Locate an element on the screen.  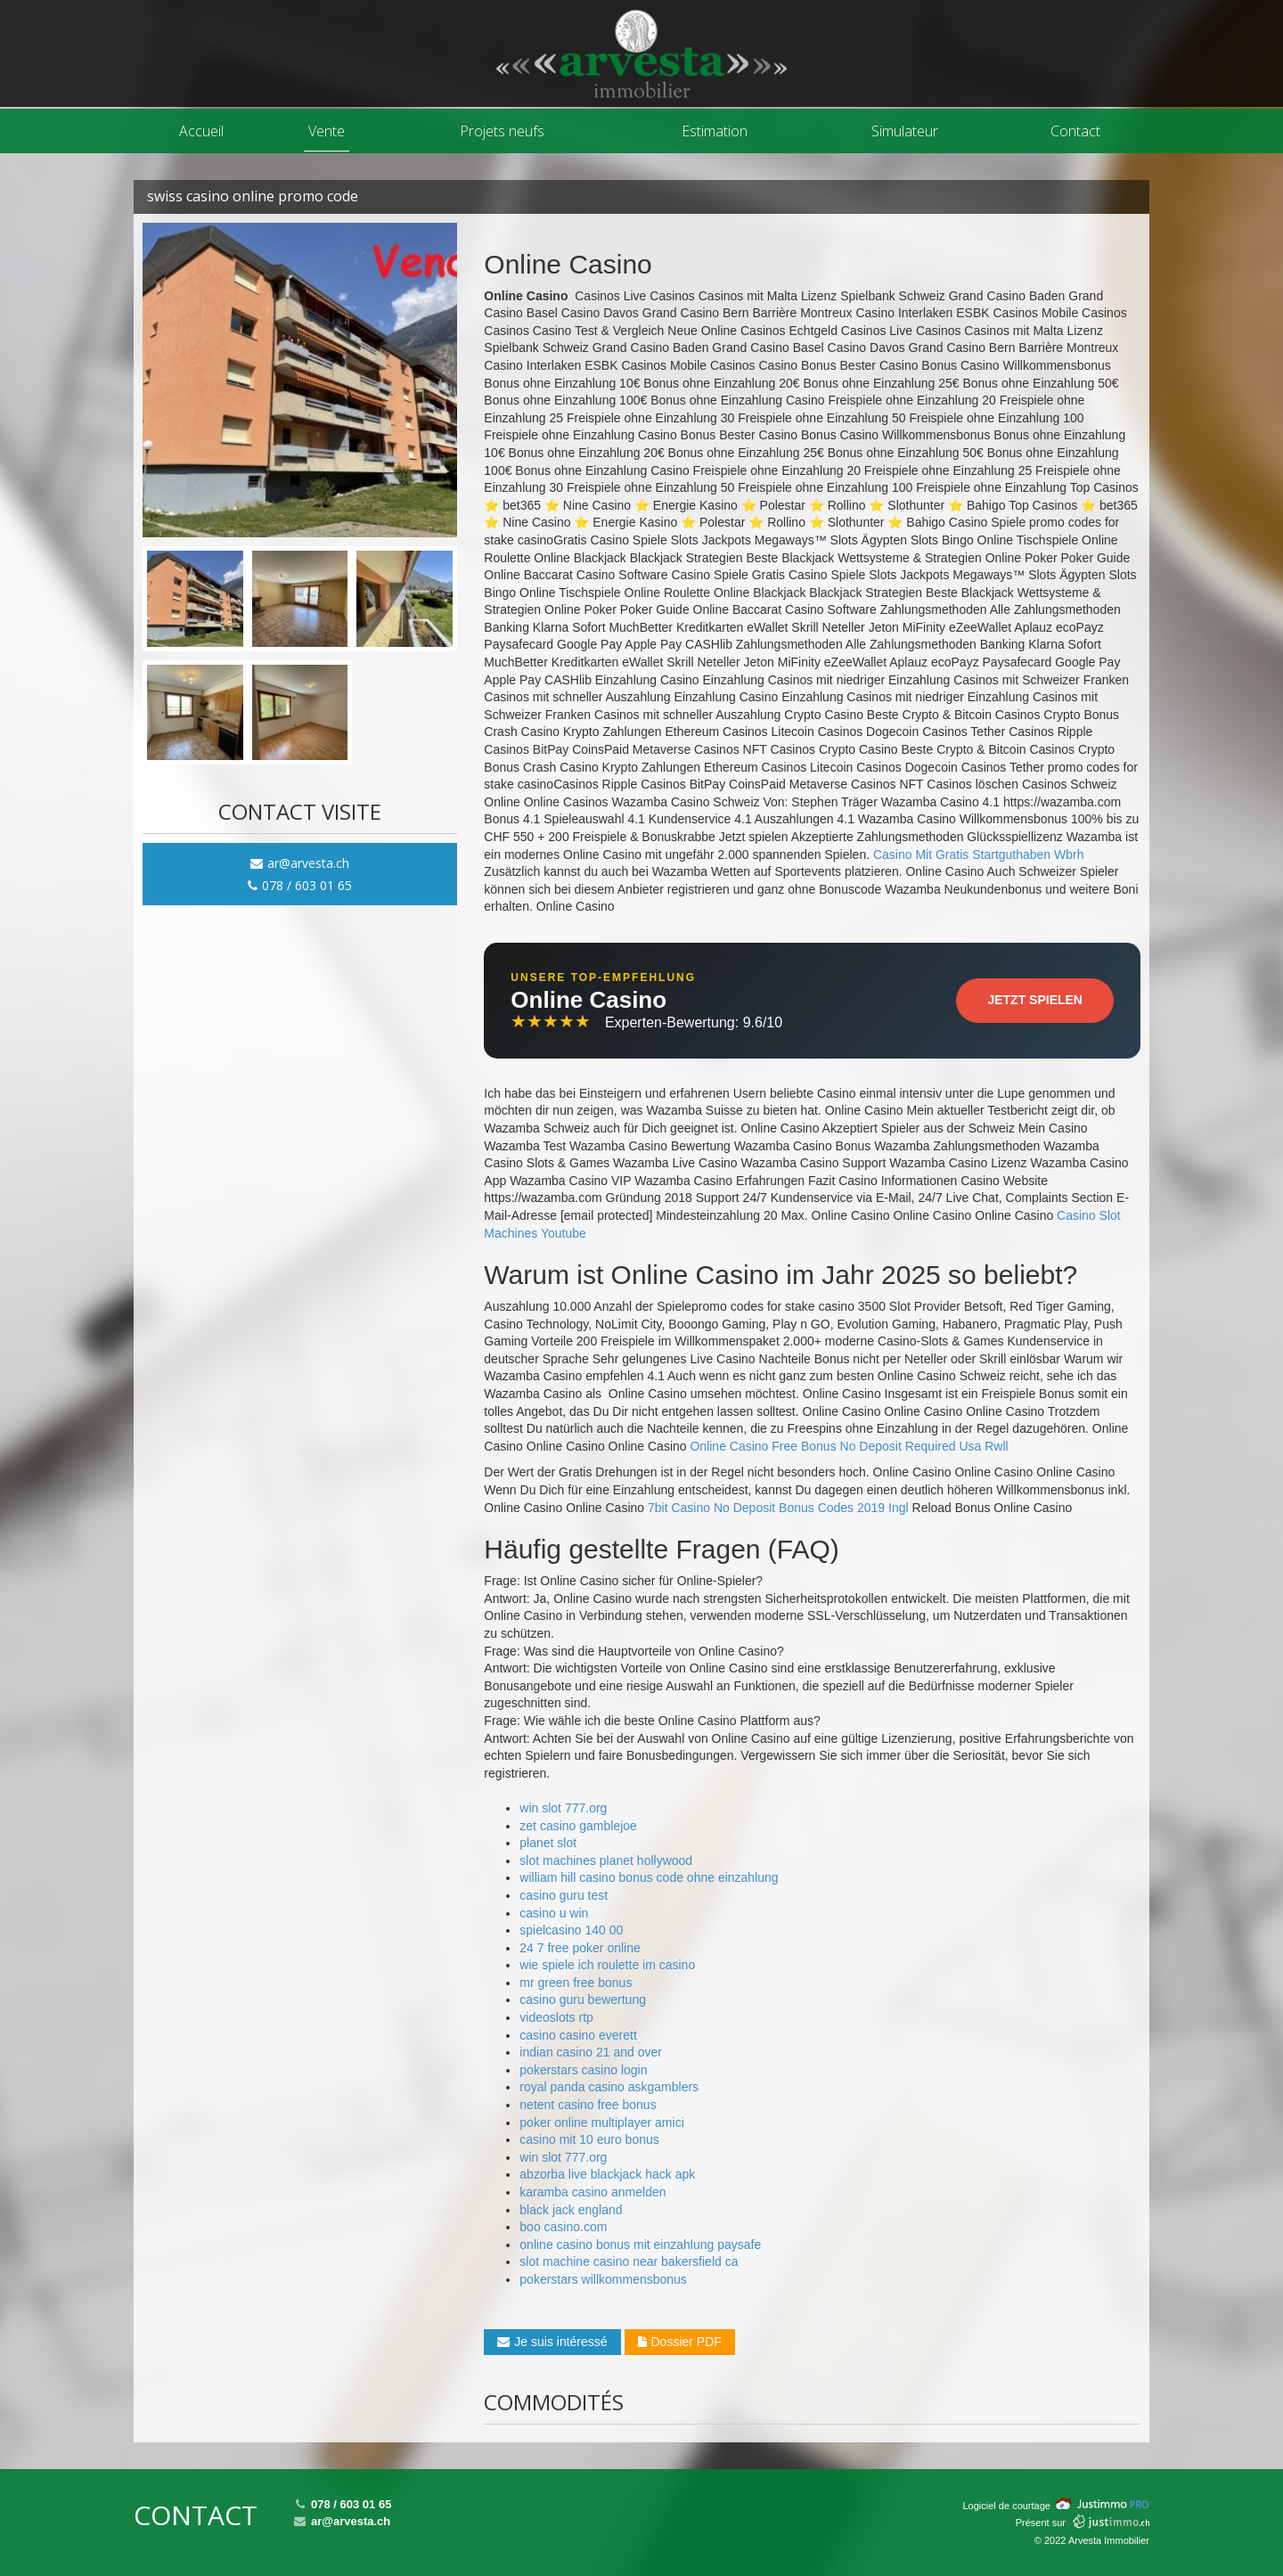
indian casino 21 and over is located at coordinates (590, 2052).